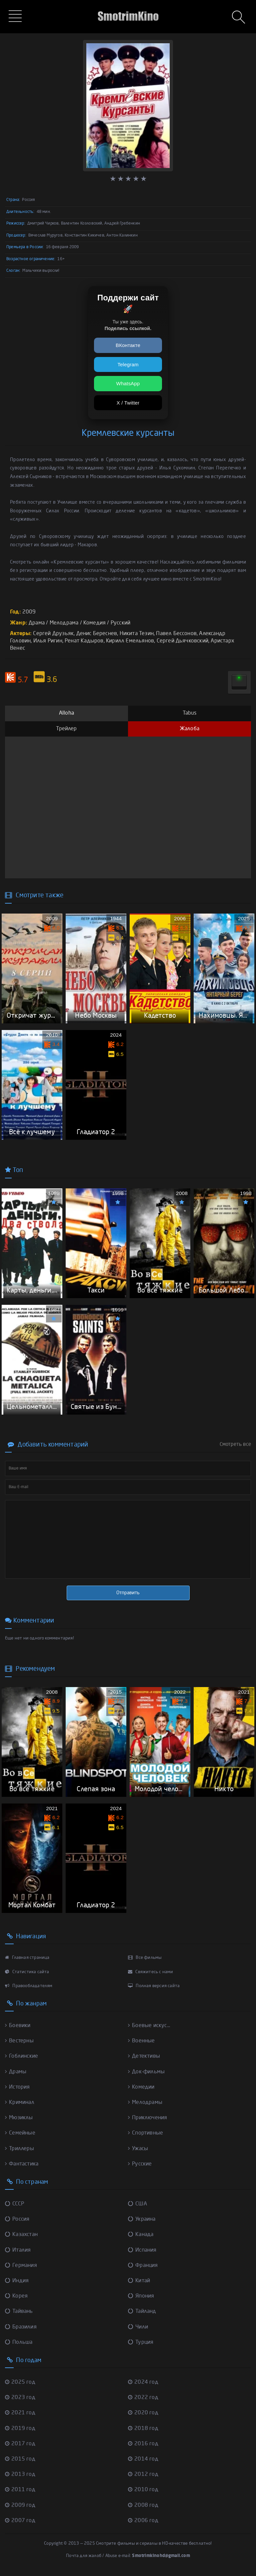  I want to click on 2019 год, so click(20, 2428).